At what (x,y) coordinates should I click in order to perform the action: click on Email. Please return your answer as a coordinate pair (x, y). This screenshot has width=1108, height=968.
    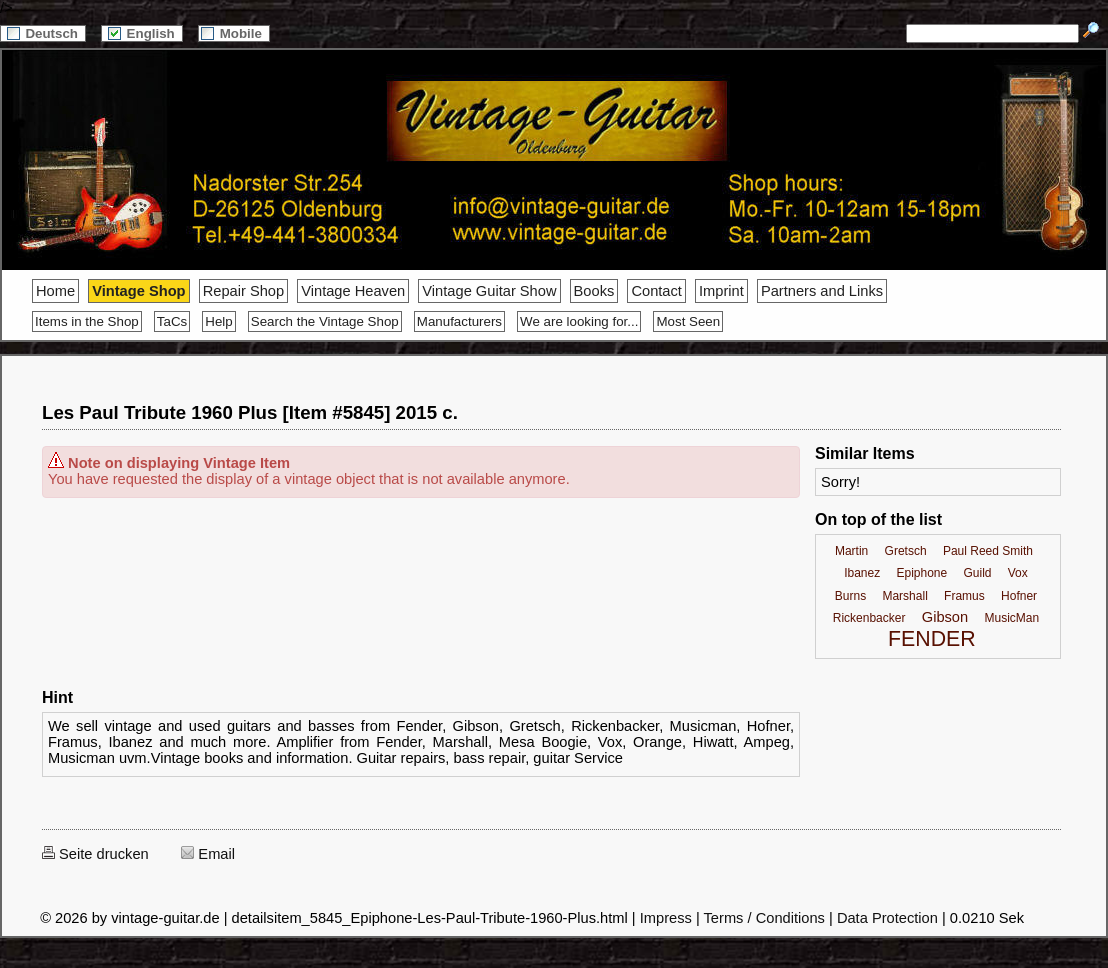
    Looking at the image, I should click on (208, 854).